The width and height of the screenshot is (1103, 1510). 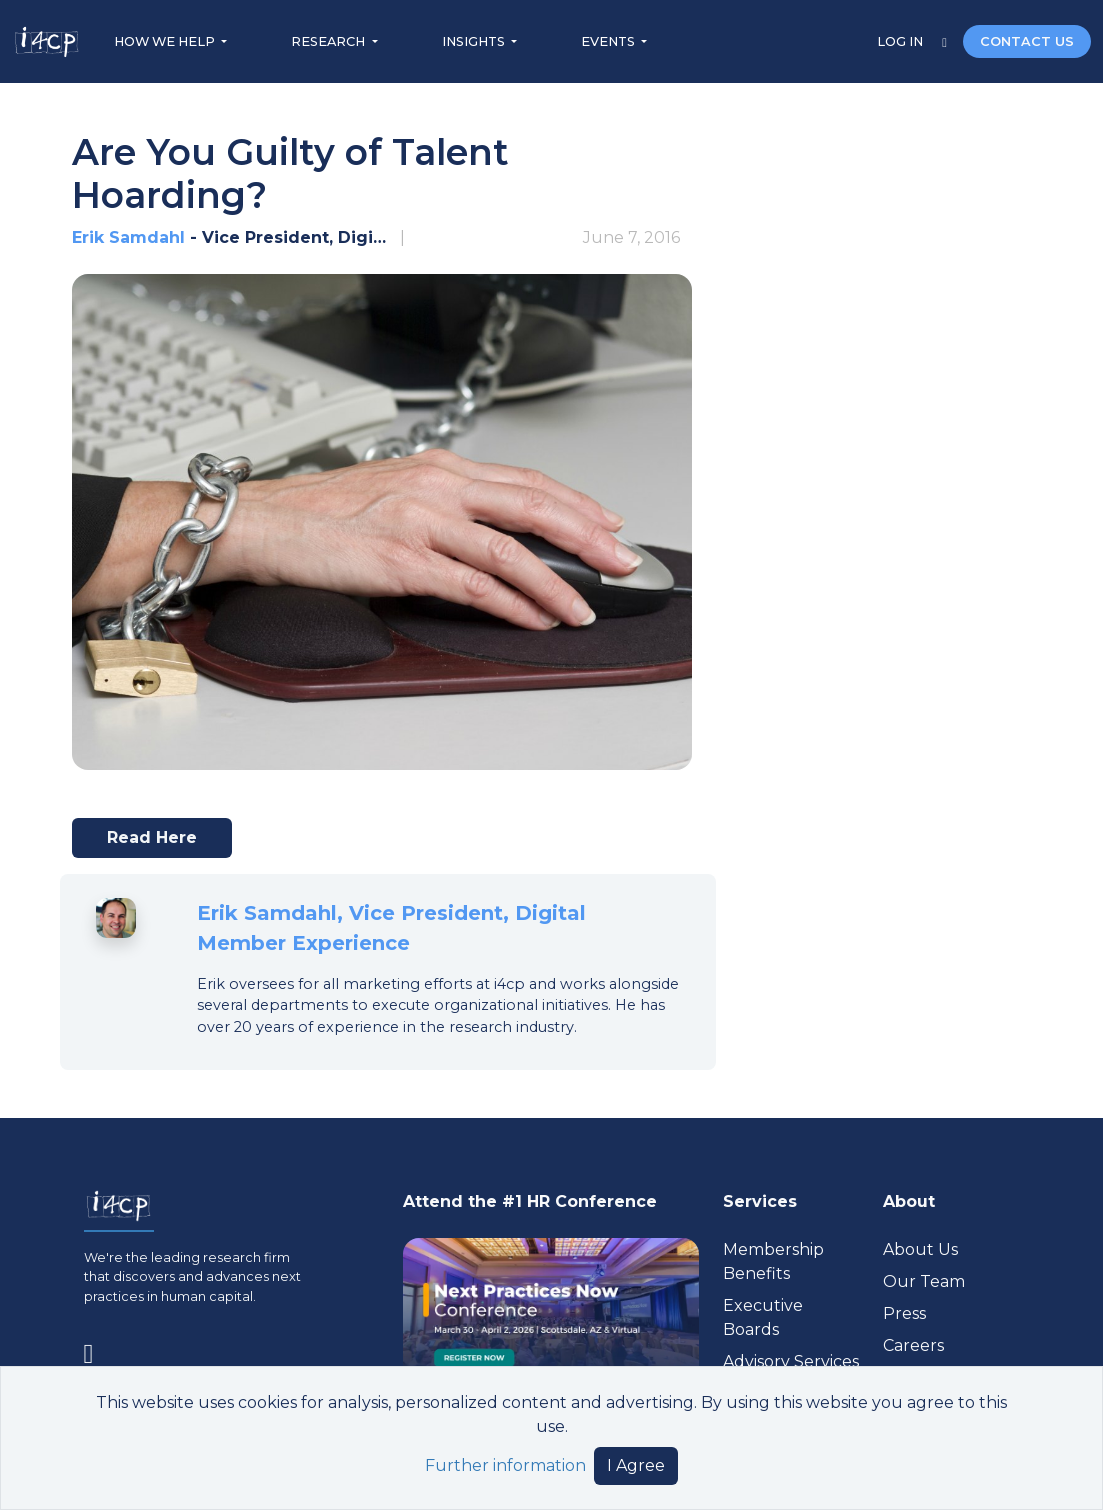 What do you see at coordinates (904, 1313) in the screenshot?
I see `Press` at bounding box center [904, 1313].